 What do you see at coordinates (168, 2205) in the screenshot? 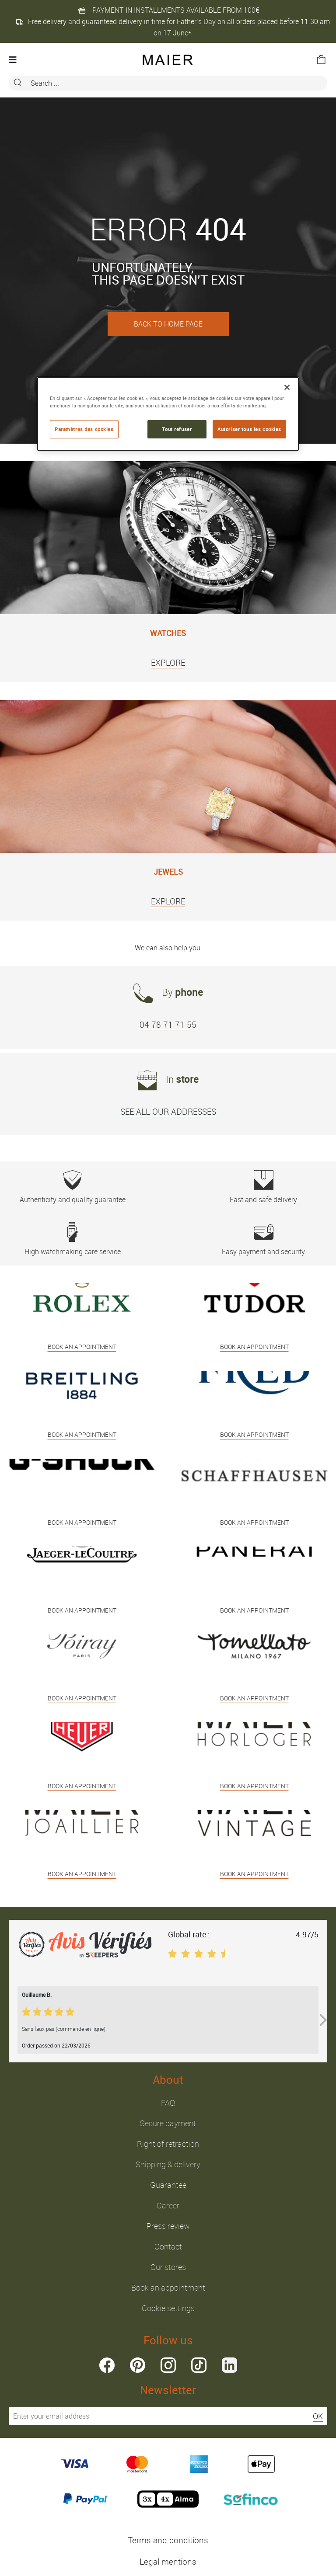
I see `Career` at bounding box center [168, 2205].